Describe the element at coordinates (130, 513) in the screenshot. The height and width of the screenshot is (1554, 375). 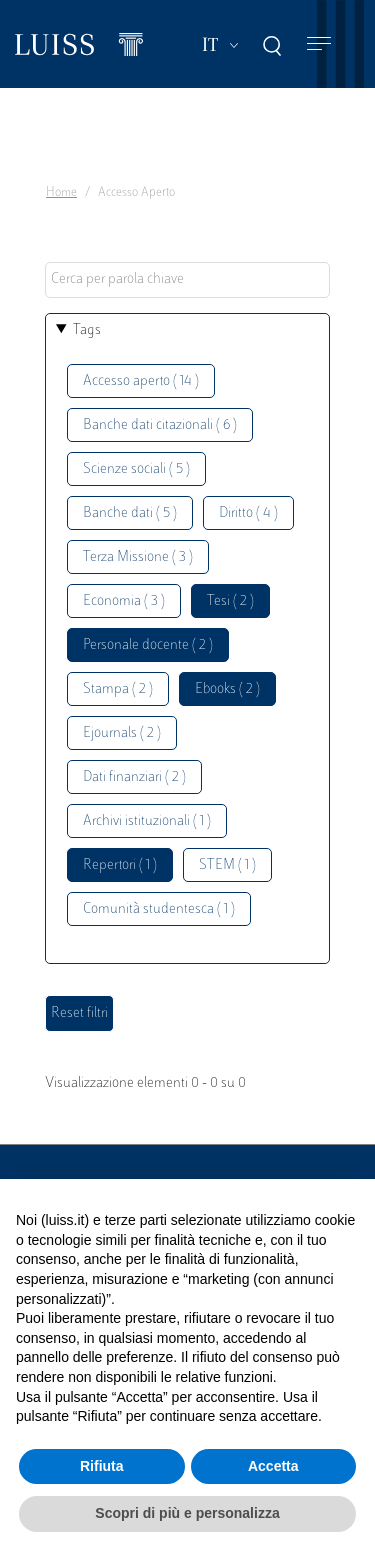
I see `Banche dati ( 5 )` at that location.